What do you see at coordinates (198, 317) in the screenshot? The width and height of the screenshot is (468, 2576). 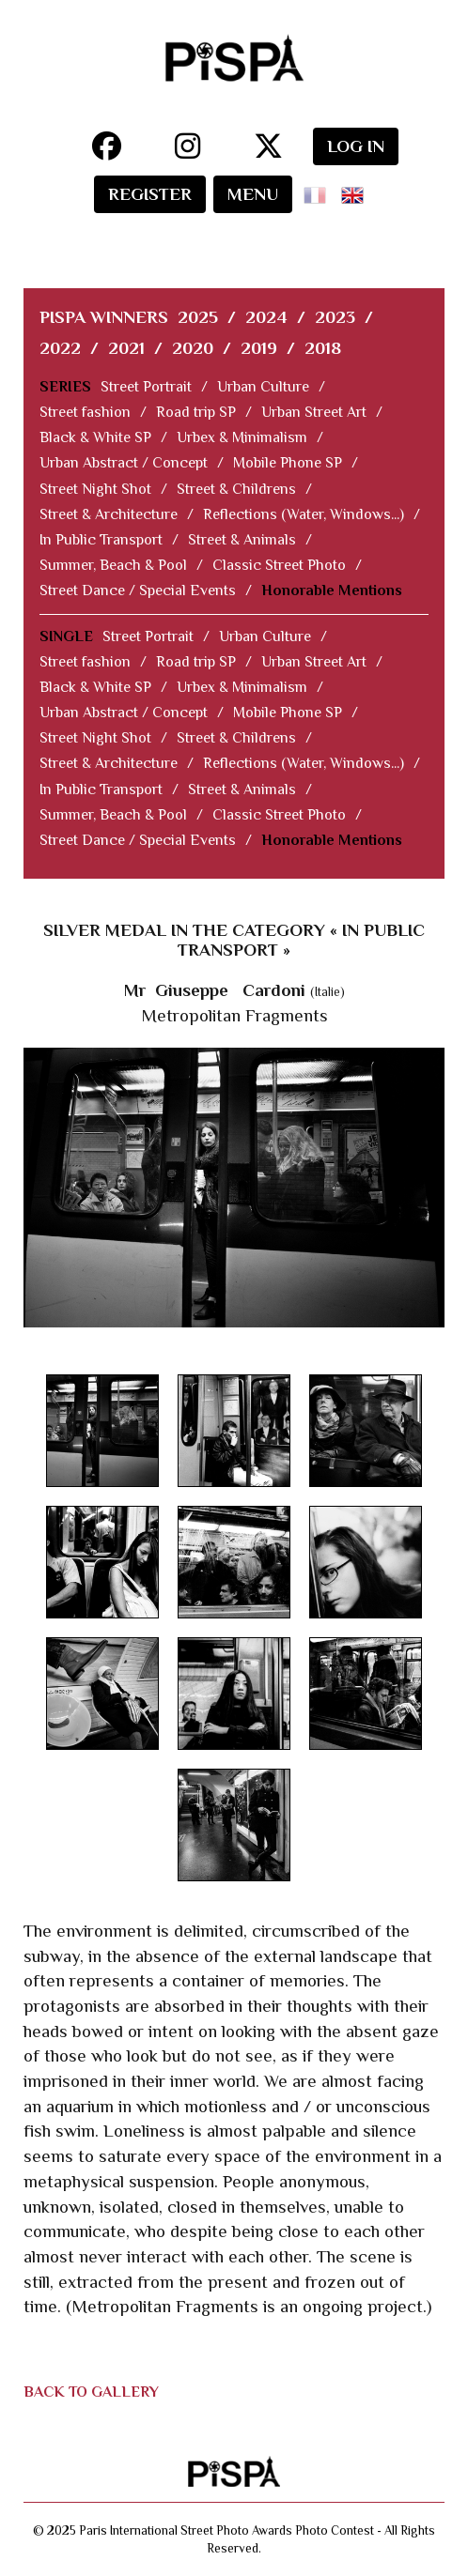 I see `2025` at bounding box center [198, 317].